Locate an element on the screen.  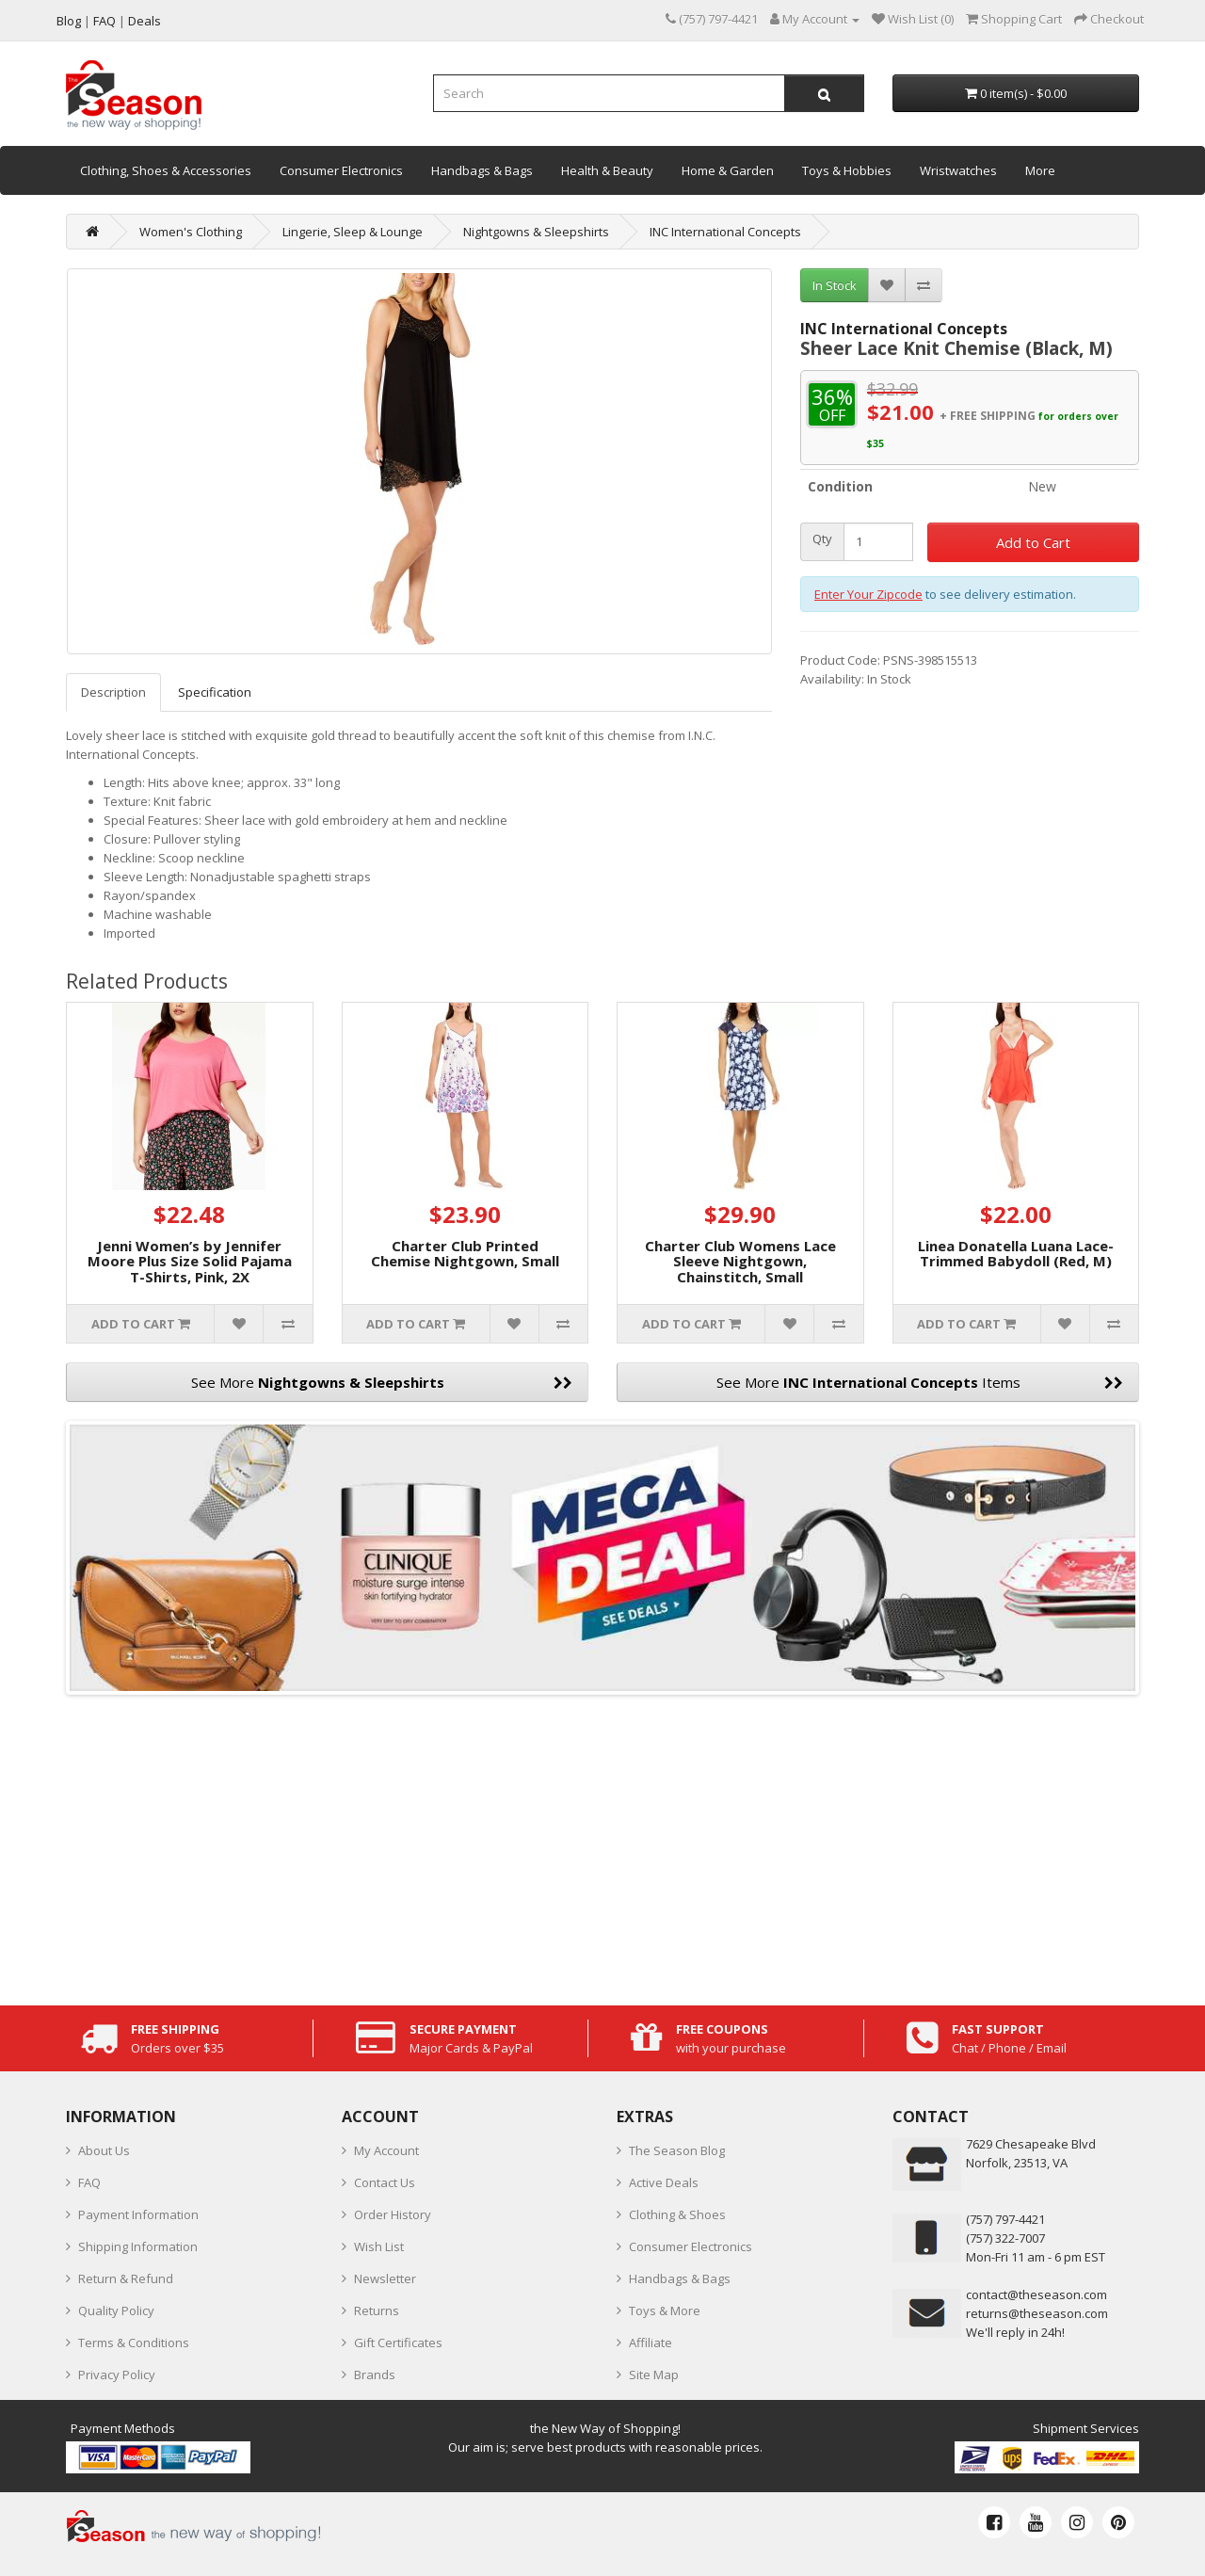
Home & Garden is located at coordinates (728, 170).